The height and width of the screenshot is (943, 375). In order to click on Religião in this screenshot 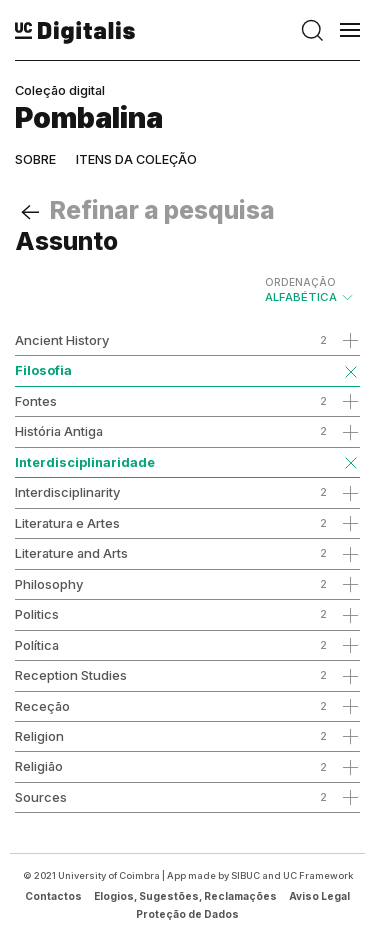, I will do `click(39, 766)`.